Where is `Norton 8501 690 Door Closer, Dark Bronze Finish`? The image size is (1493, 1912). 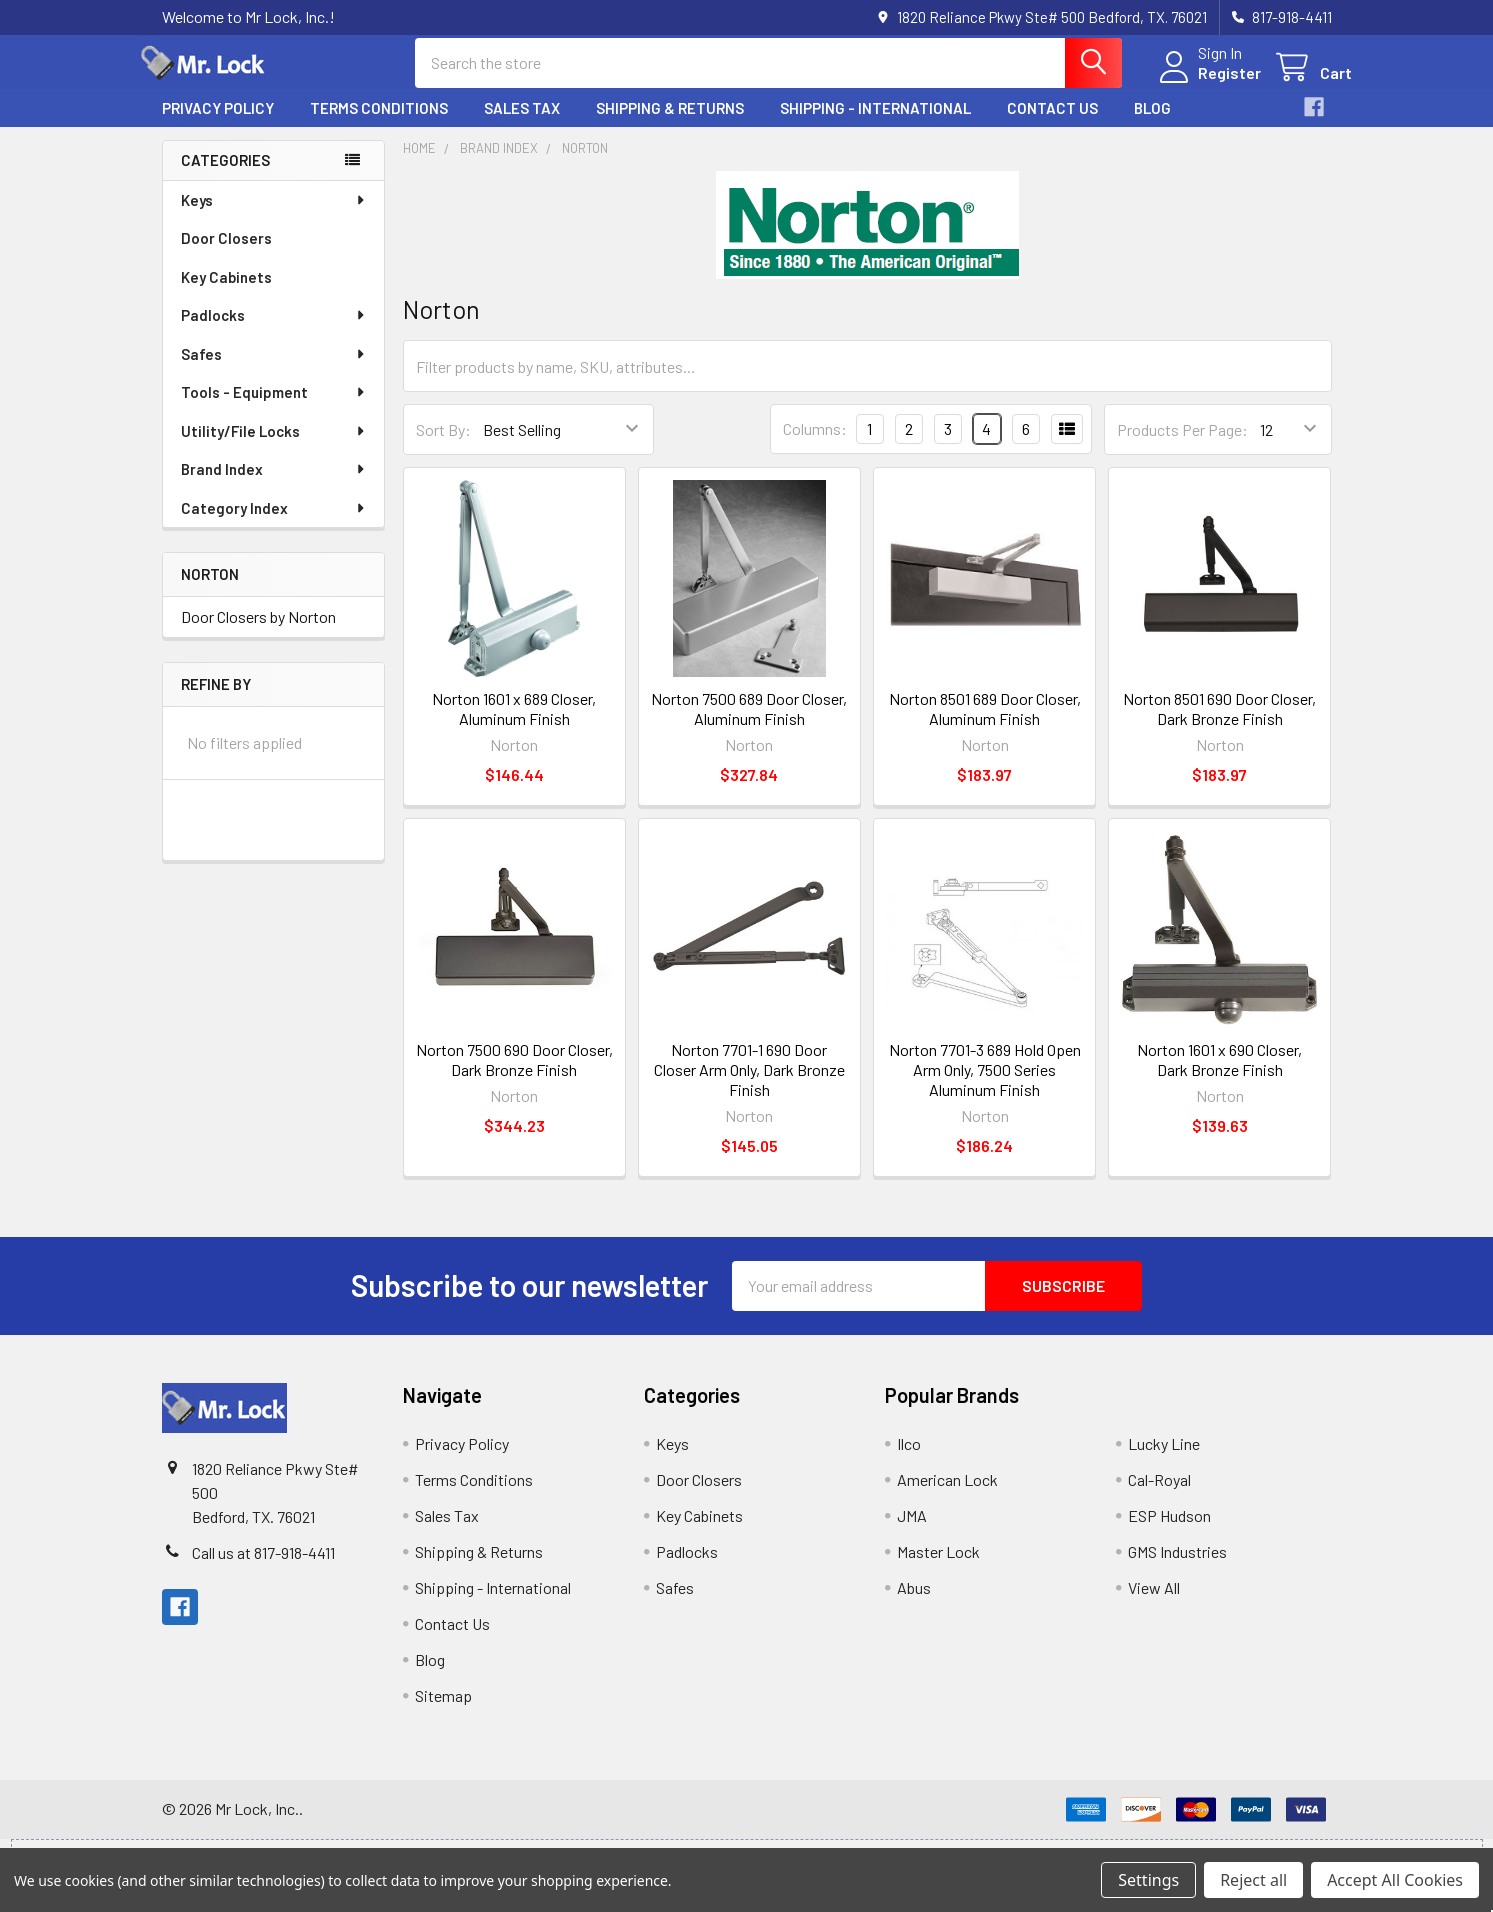 Norton 8501 690 Door Closer, Dark Bronze Finish is located at coordinates (1219, 723).